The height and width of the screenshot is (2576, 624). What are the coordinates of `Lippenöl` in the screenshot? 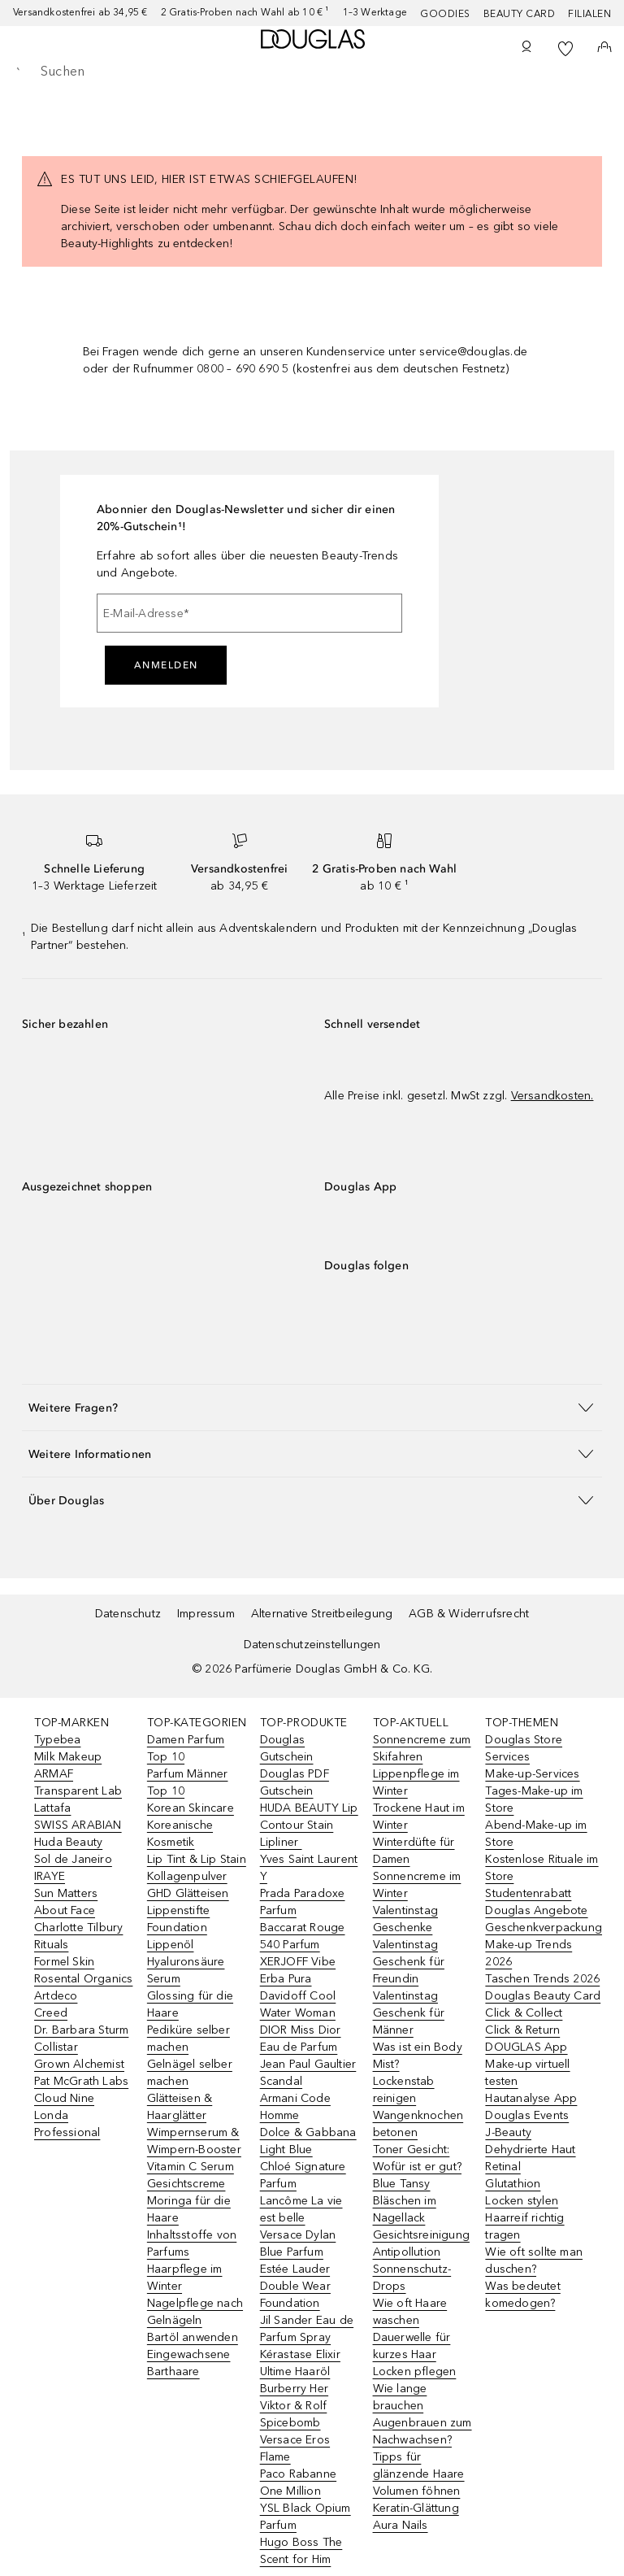 It's located at (170, 1945).